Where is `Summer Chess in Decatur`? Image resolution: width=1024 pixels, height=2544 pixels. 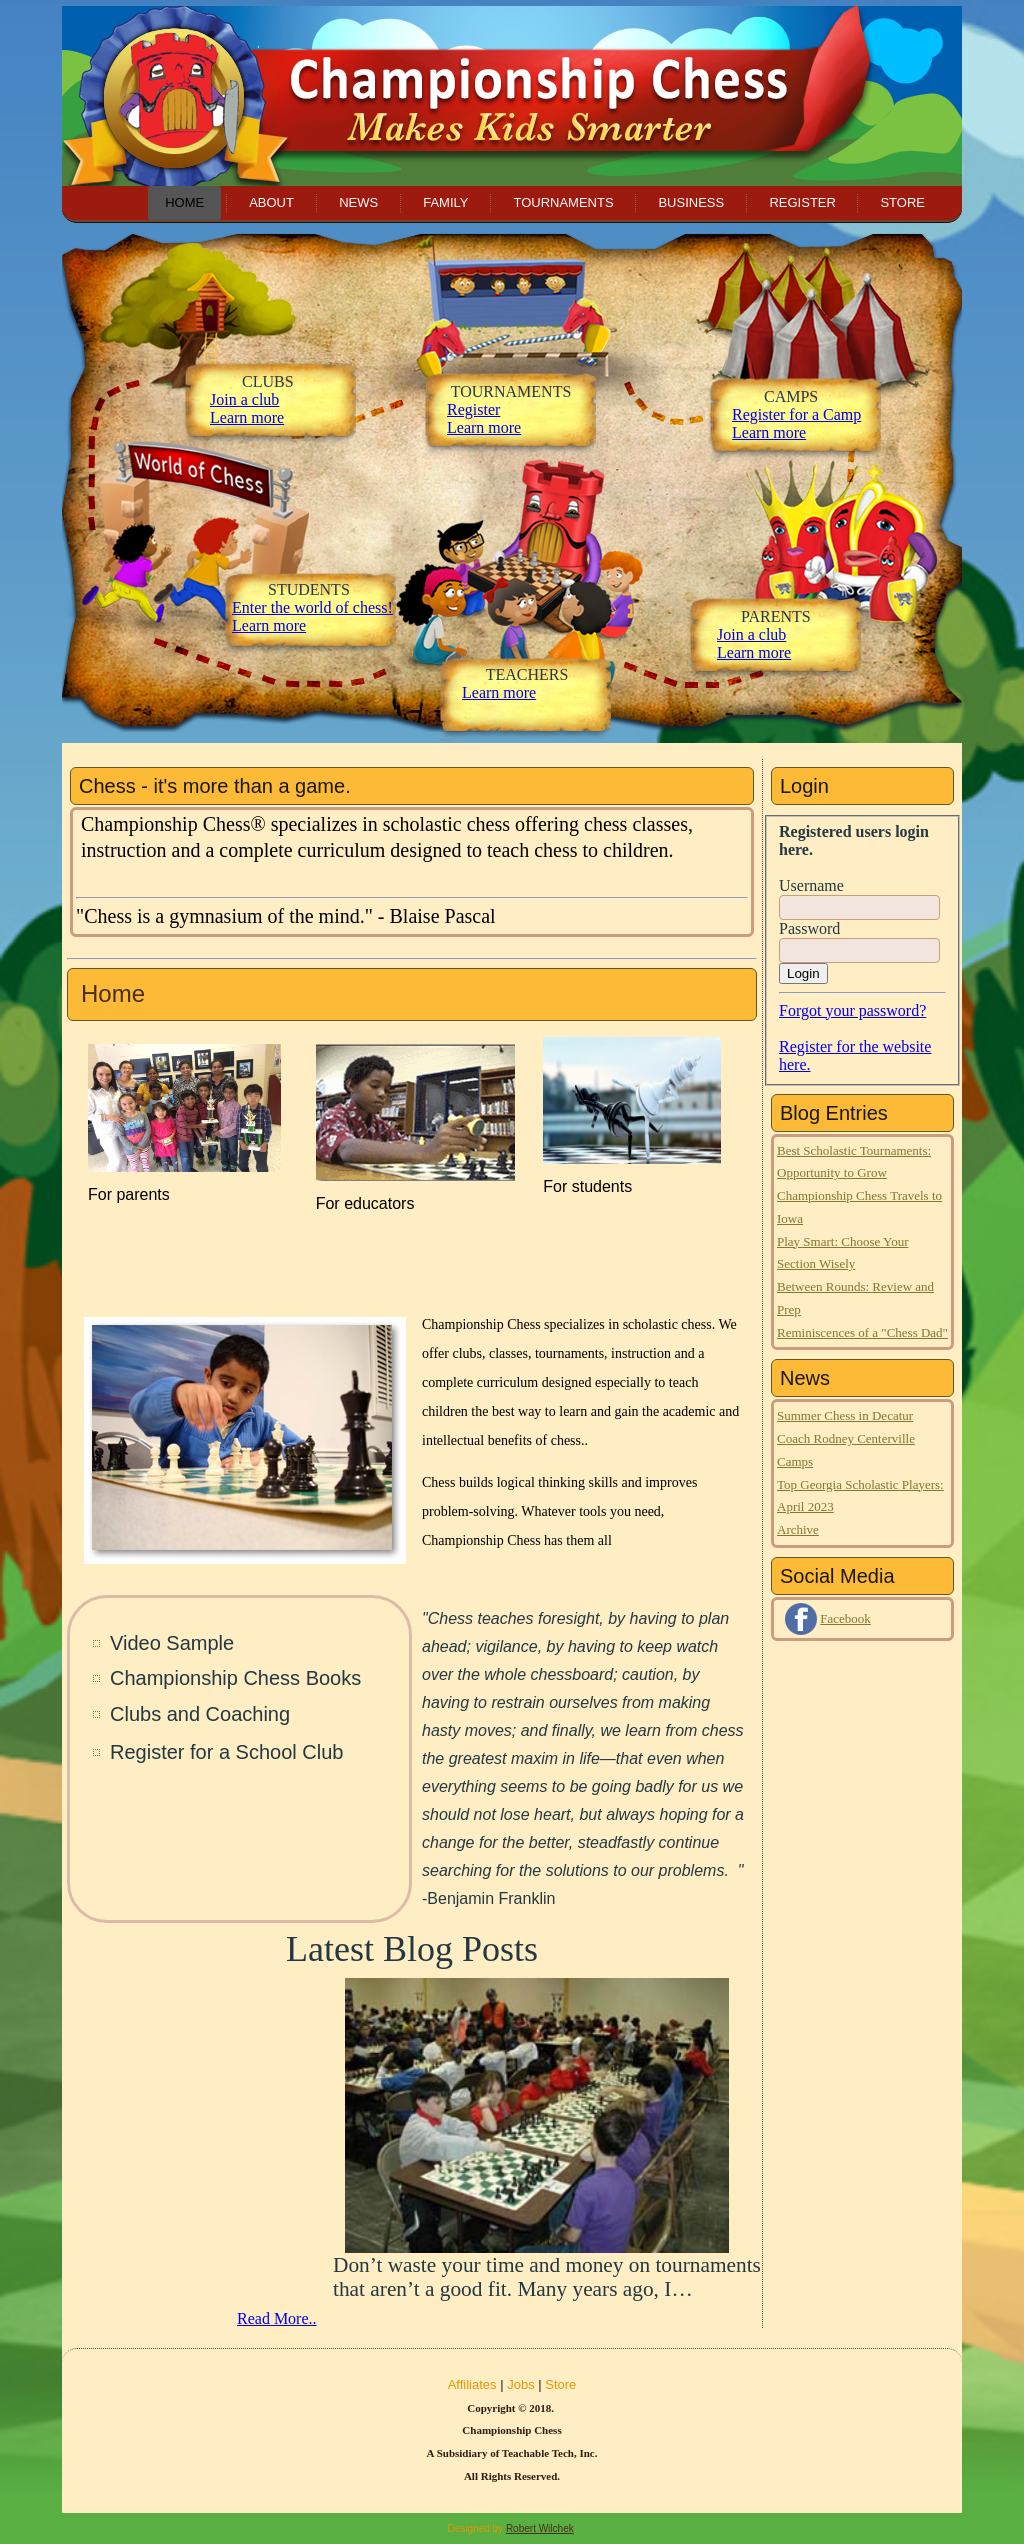
Summer Chess in Decatur is located at coordinates (845, 1415).